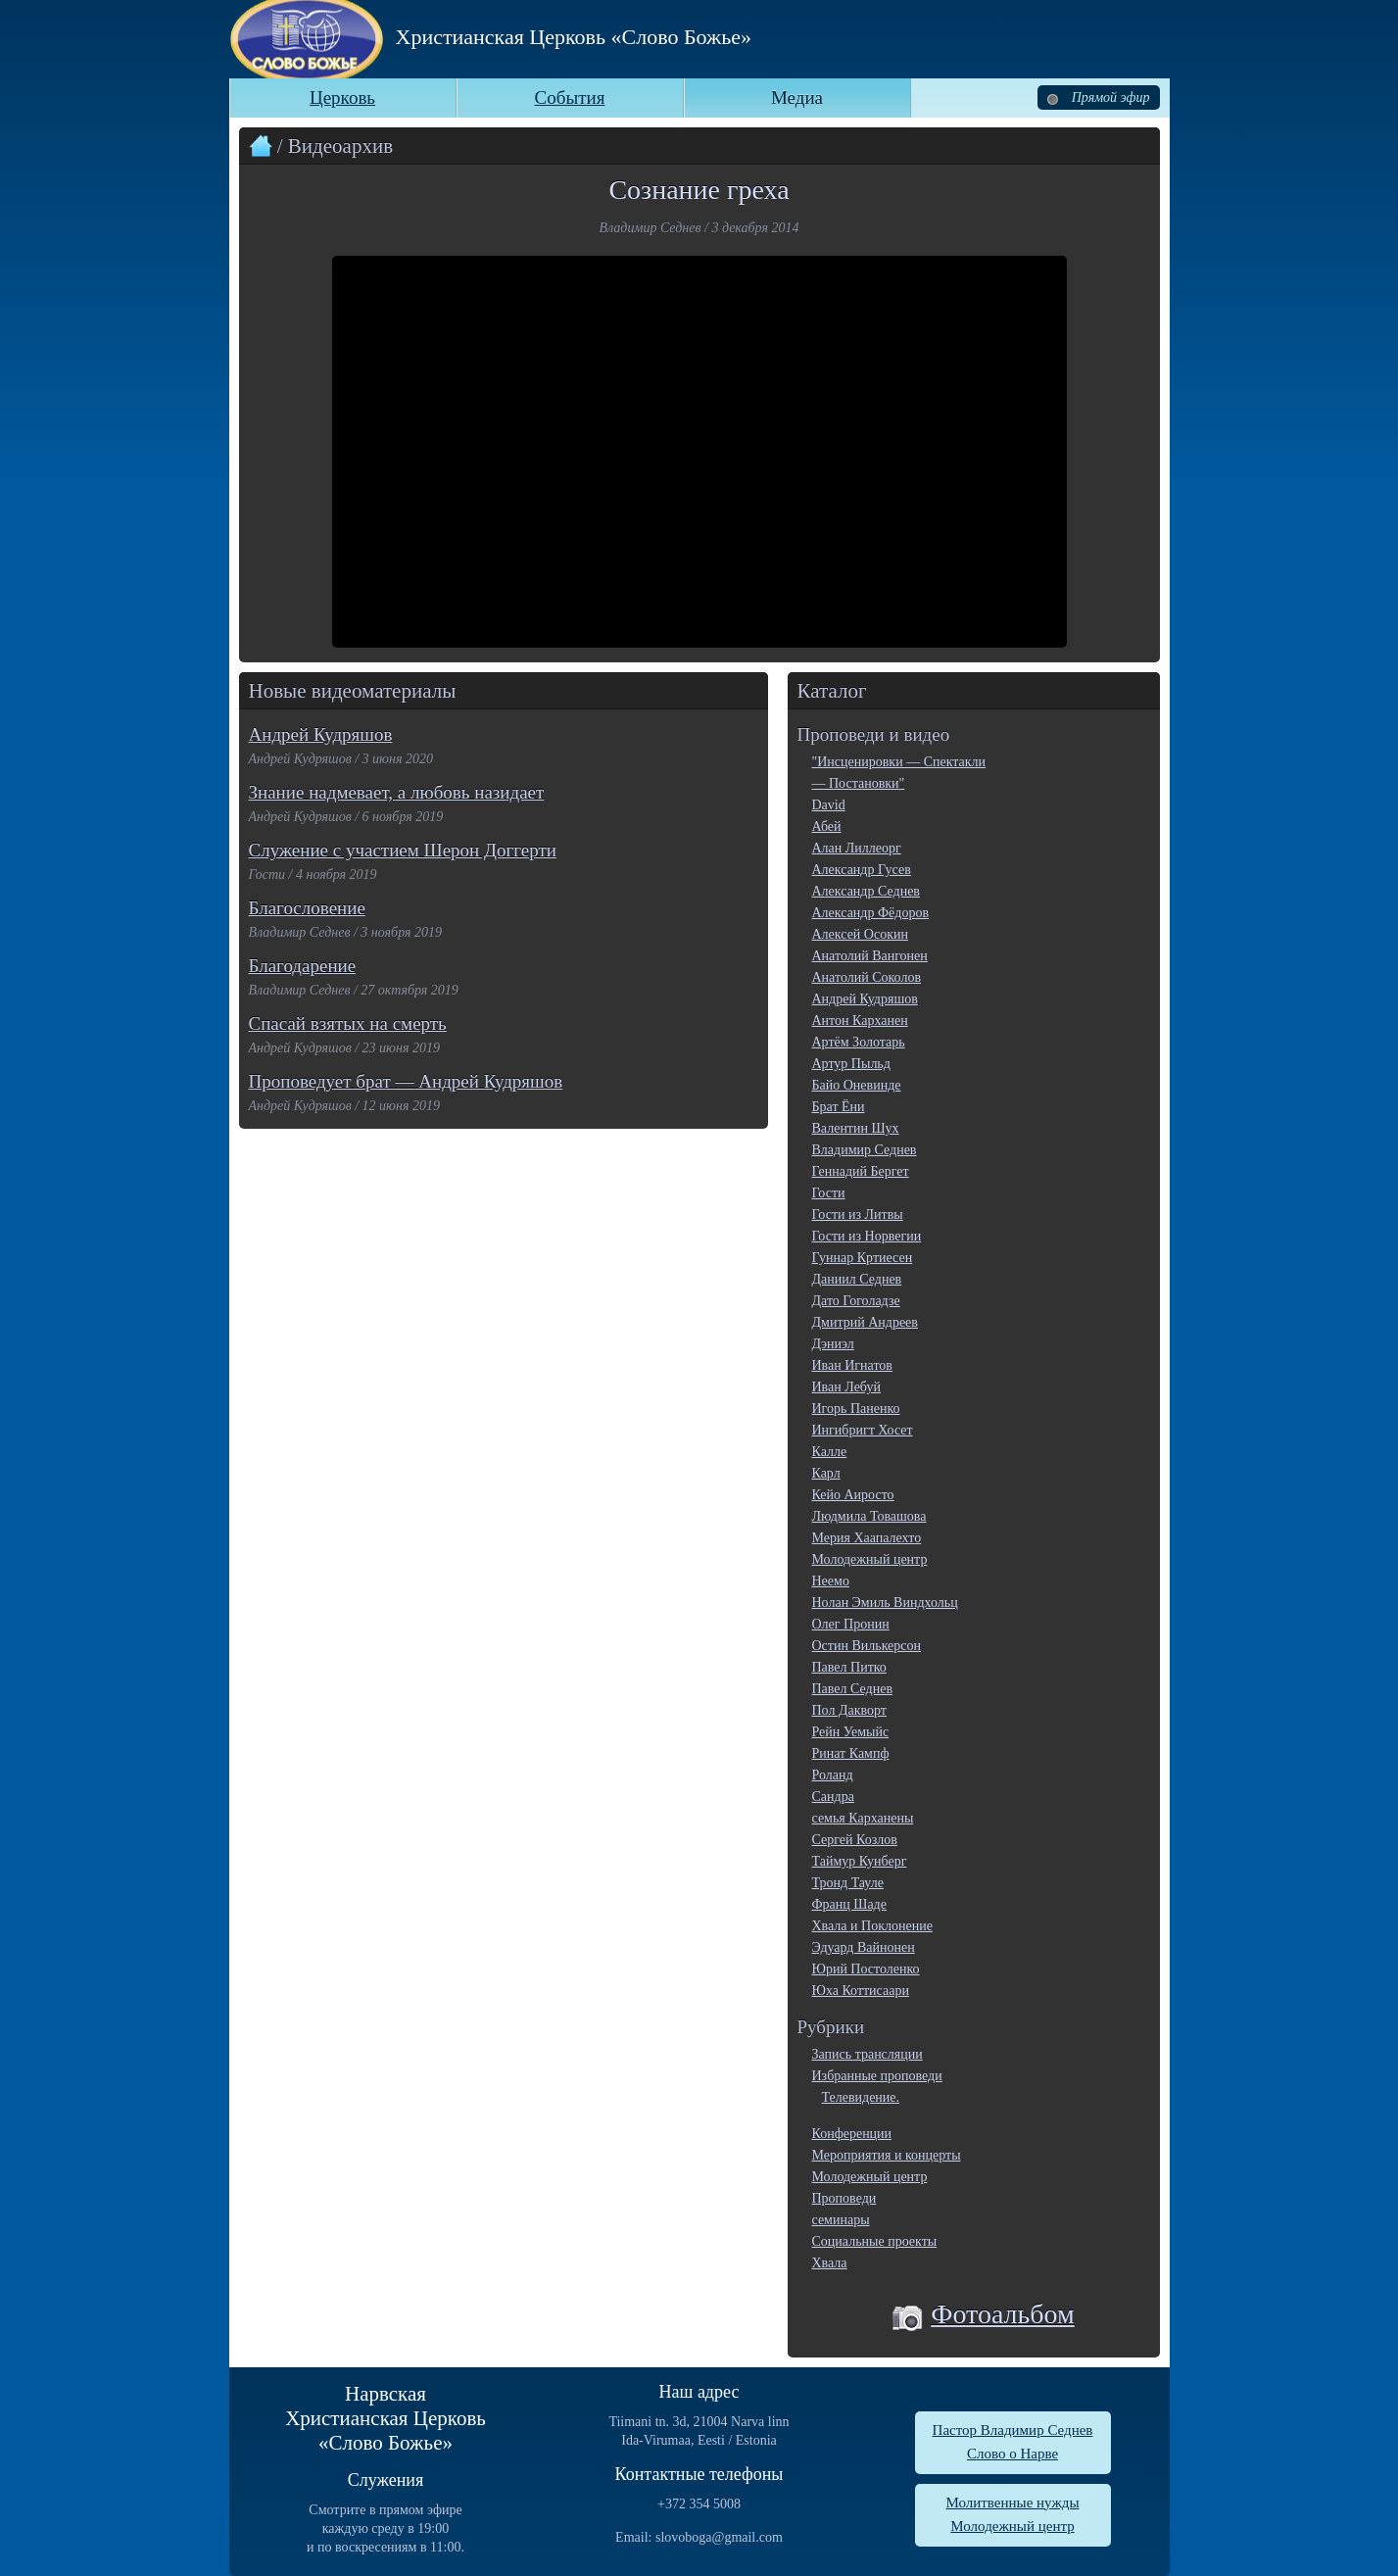  What do you see at coordinates (848, 1882) in the screenshot?
I see `Тронд Тауле` at bounding box center [848, 1882].